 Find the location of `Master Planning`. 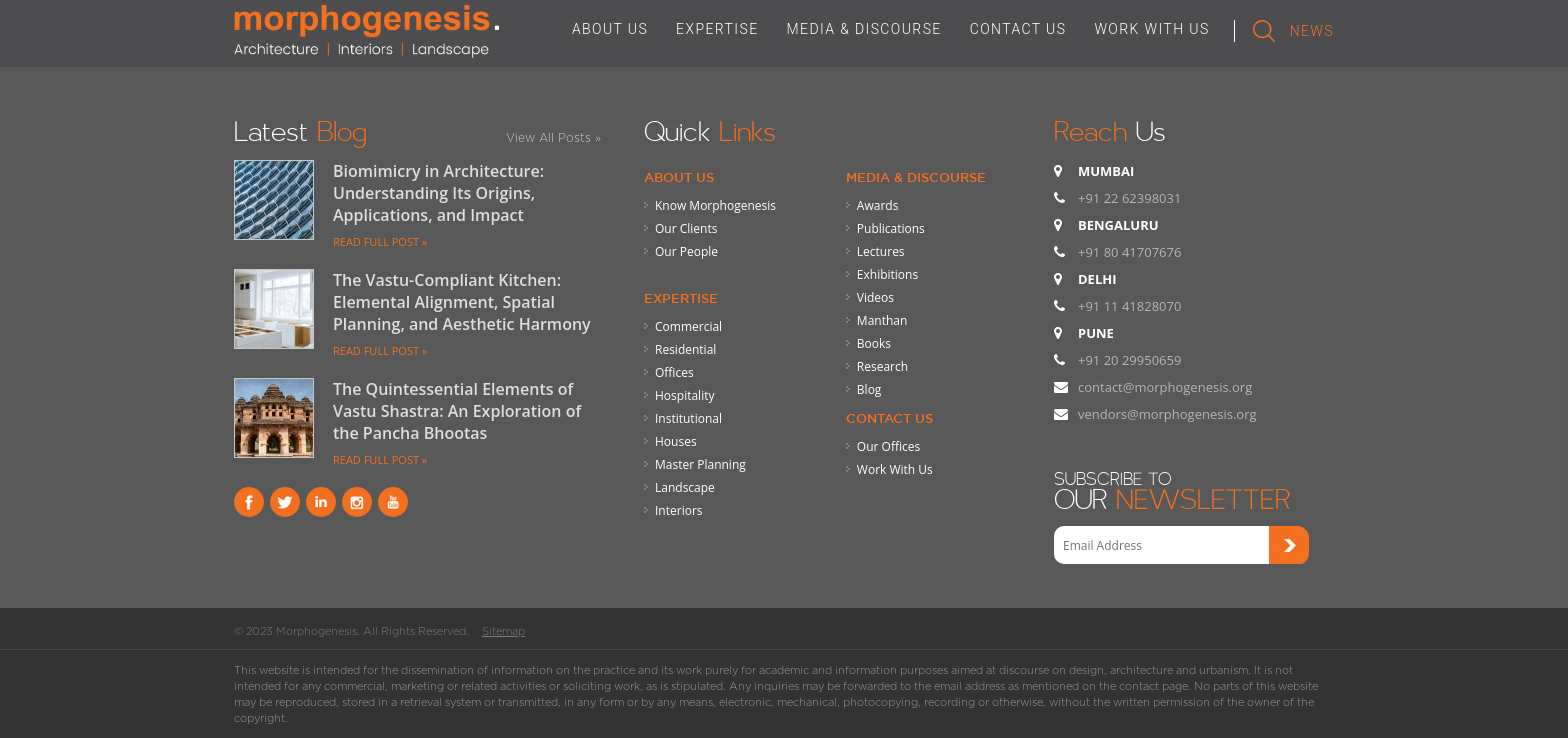

Master Planning is located at coordinates (700, 464).